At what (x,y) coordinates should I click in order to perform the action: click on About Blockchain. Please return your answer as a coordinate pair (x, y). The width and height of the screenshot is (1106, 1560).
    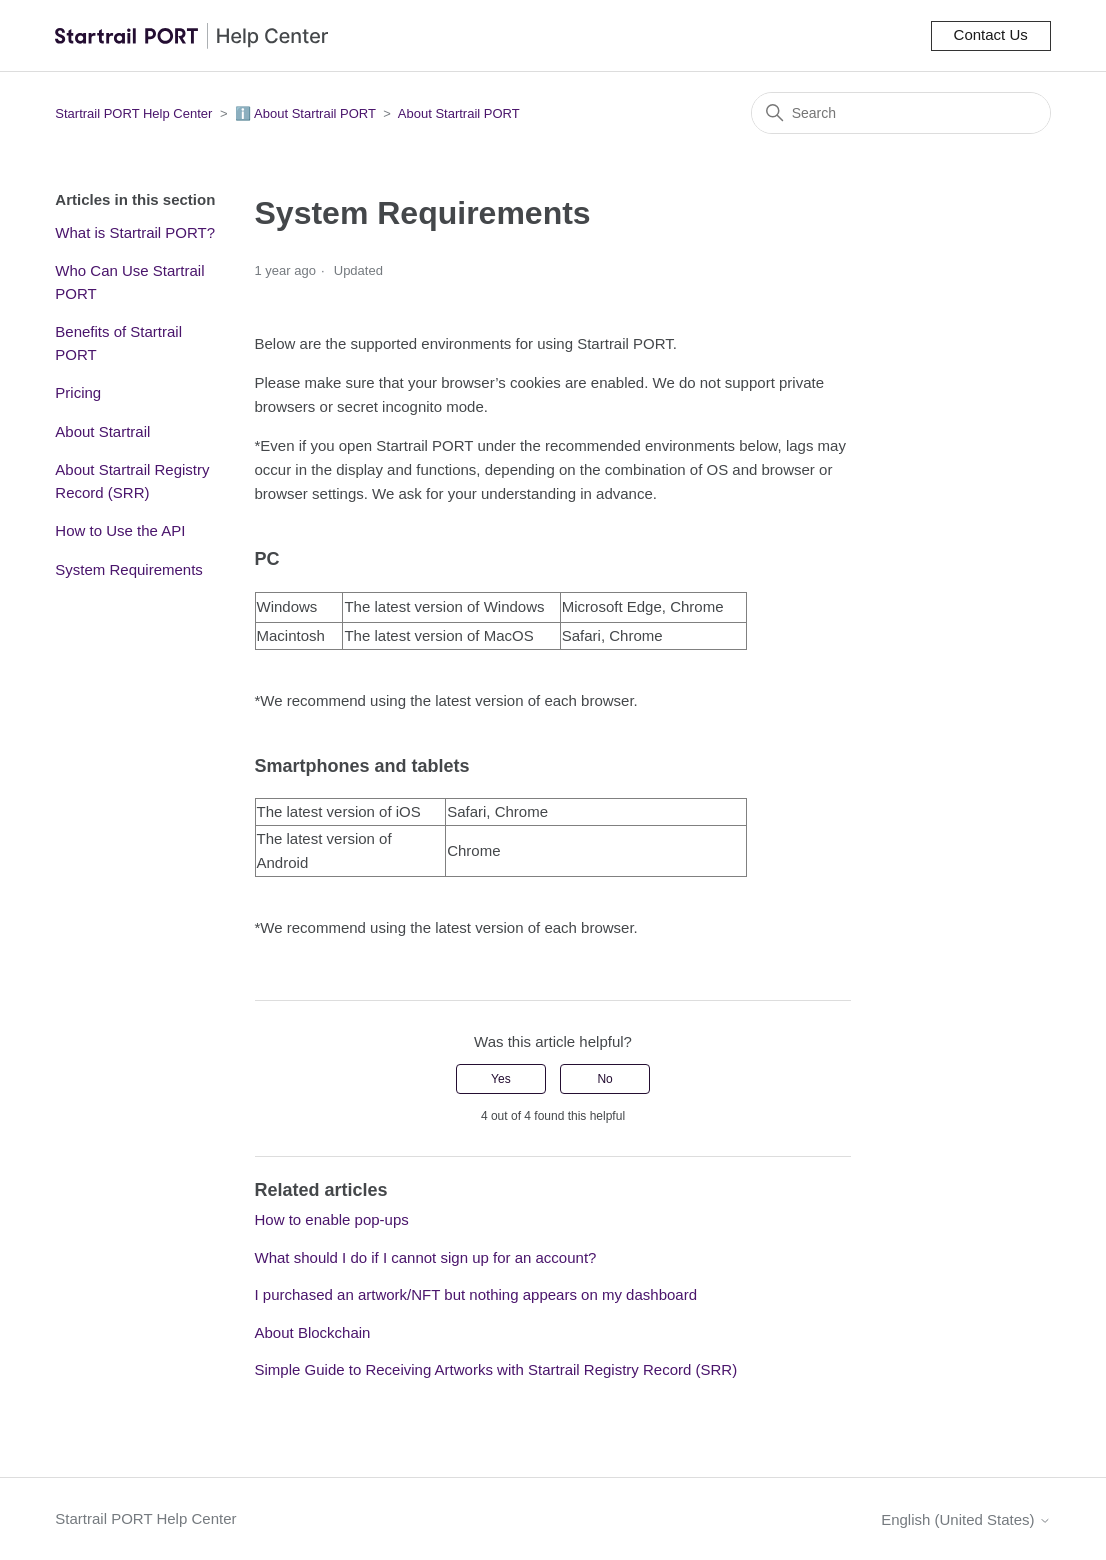
    Looking at the image, I should click on (313, 1332).